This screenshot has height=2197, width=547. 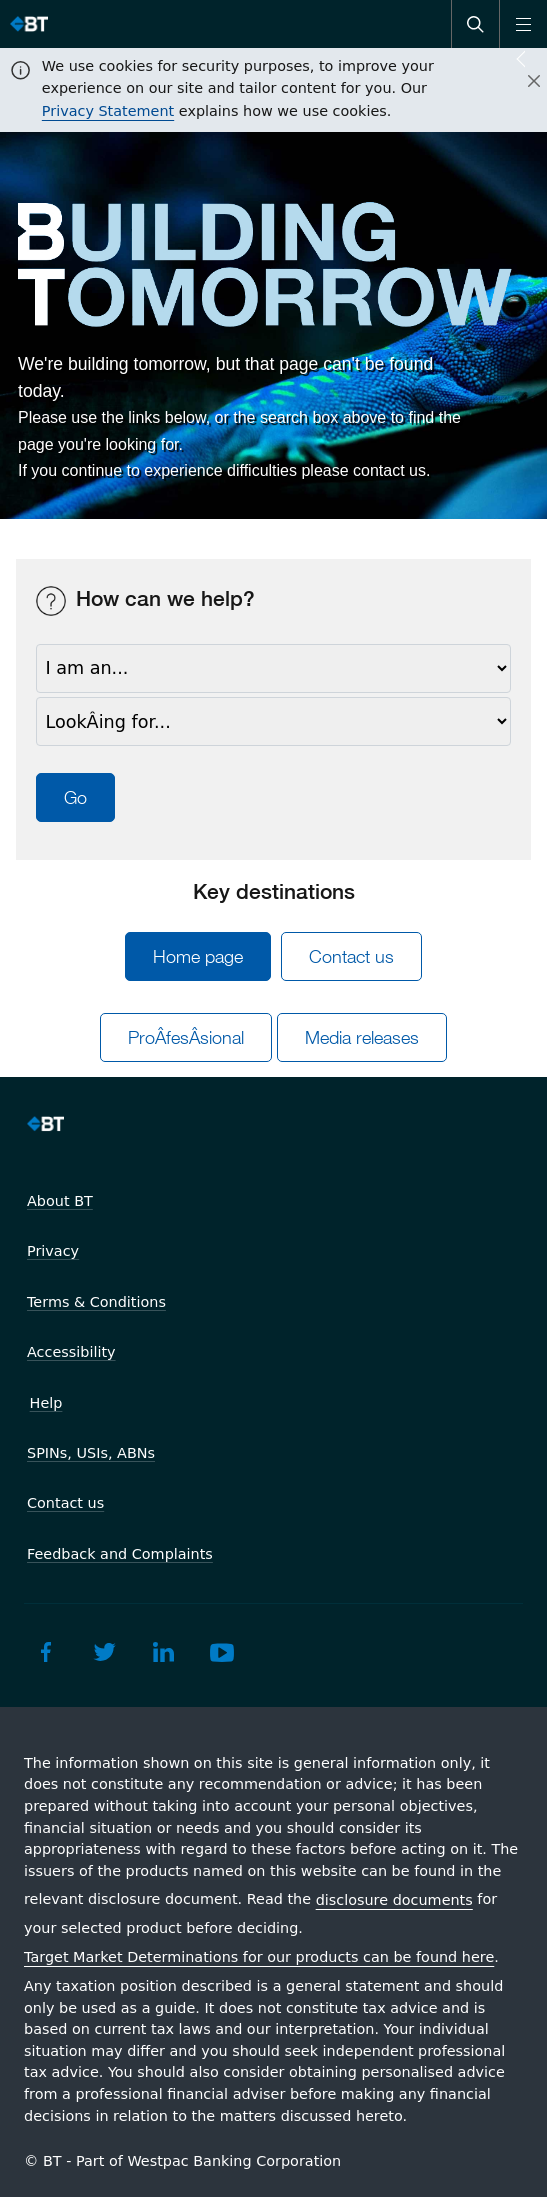 I want to click on SPINs, USIs, ABNs, so click(x=91, y=1453).